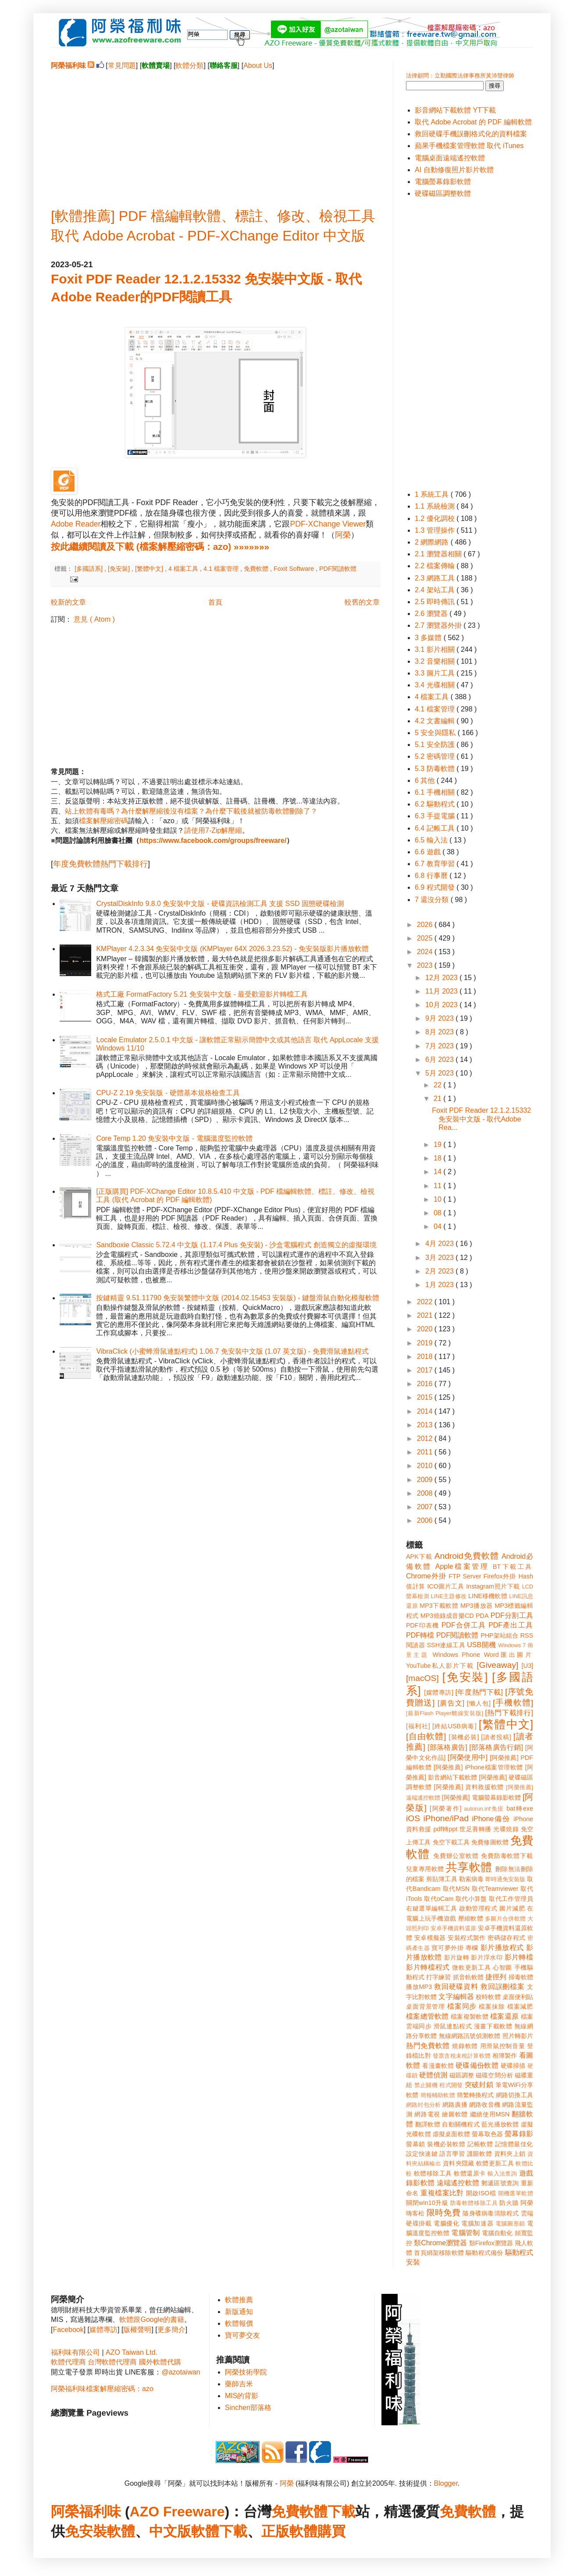 The width and height of the screenshot is (584, 2576). What do you see at coordinates (436, 732) in the screenshot?
I see `5 安全與隱私` at bounding box center [436, 732].